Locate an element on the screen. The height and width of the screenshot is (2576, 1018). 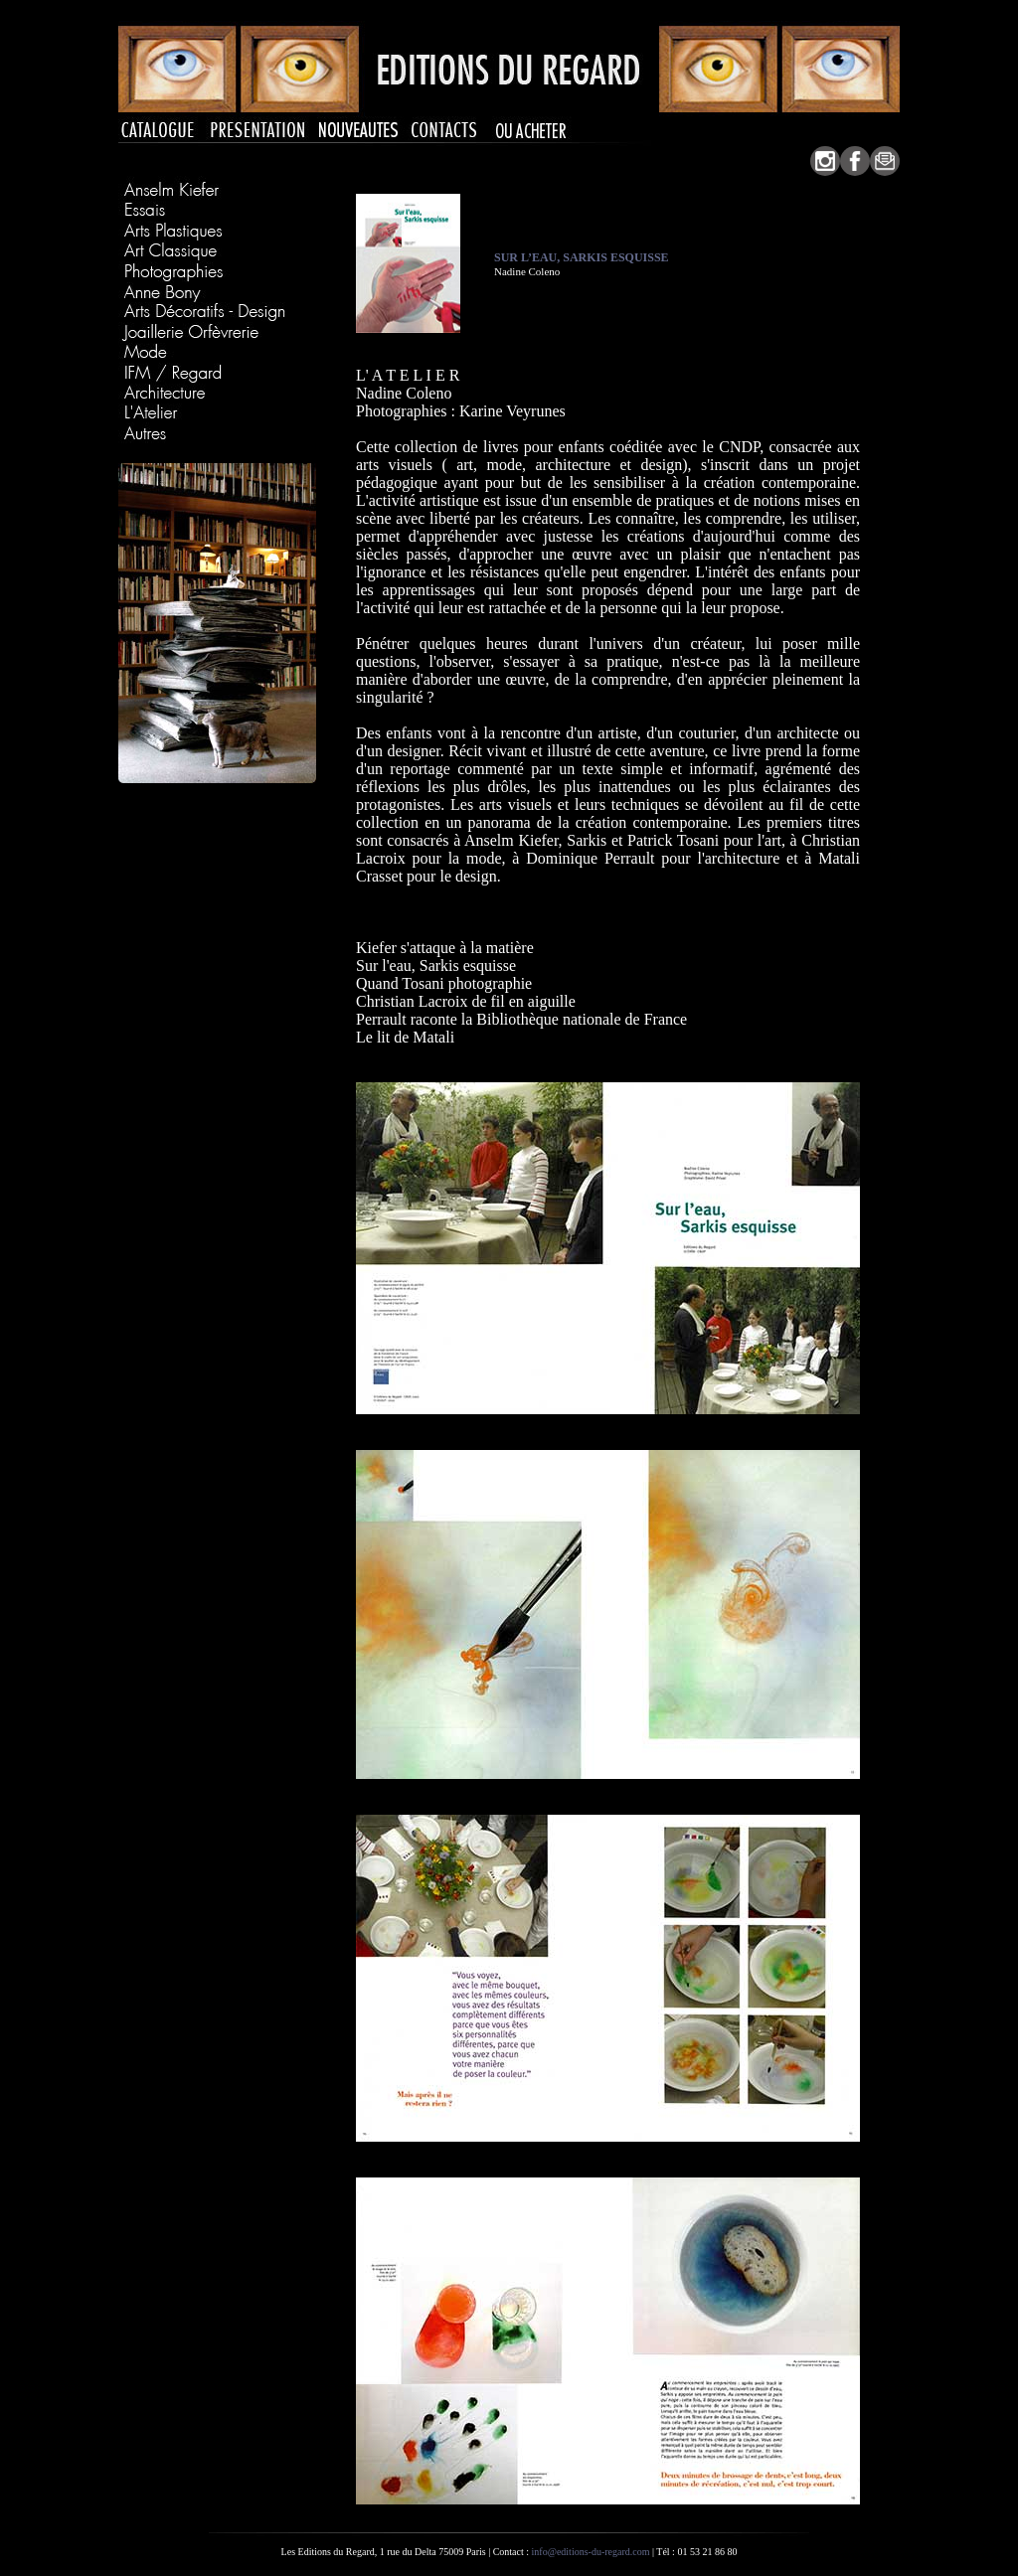
info@editions-du-regard.com is located at coordinates (591, 2551).